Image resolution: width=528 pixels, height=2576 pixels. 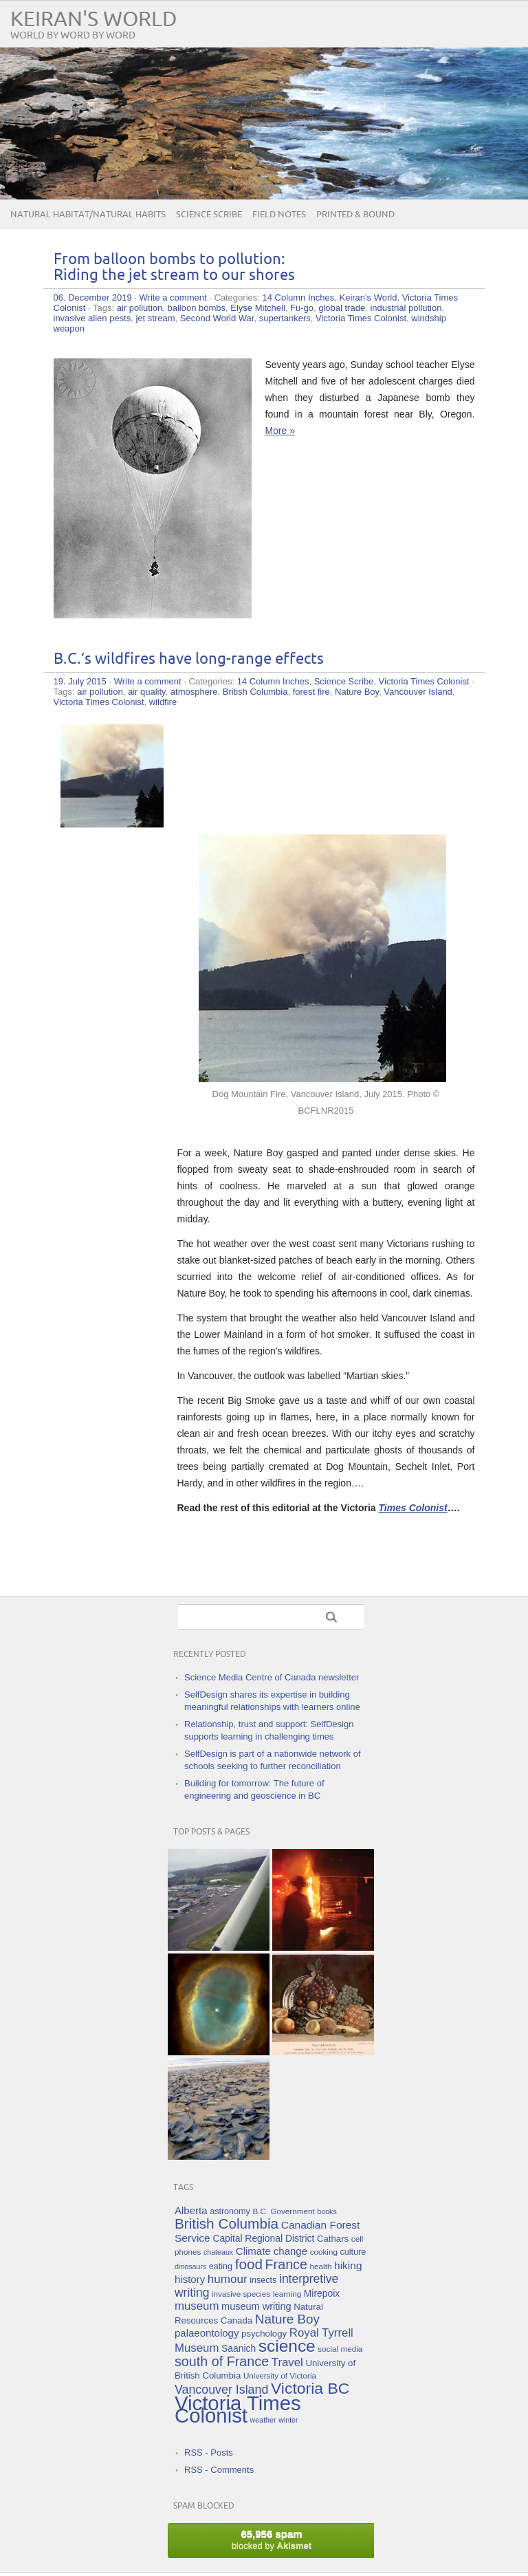 I want to click on Vancouver Island, so click(x=418, y=691).